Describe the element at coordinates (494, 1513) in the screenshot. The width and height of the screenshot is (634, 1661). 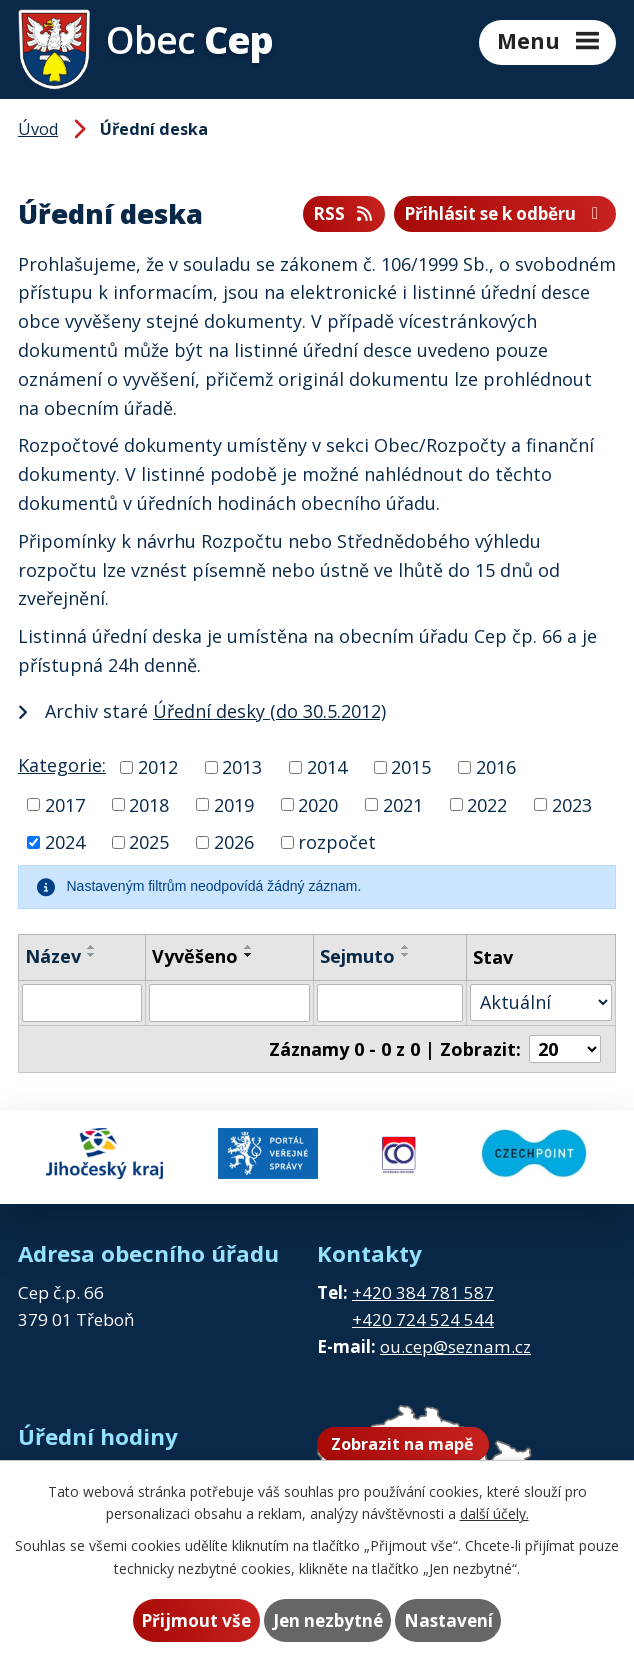
I see `další účely.` at that location.